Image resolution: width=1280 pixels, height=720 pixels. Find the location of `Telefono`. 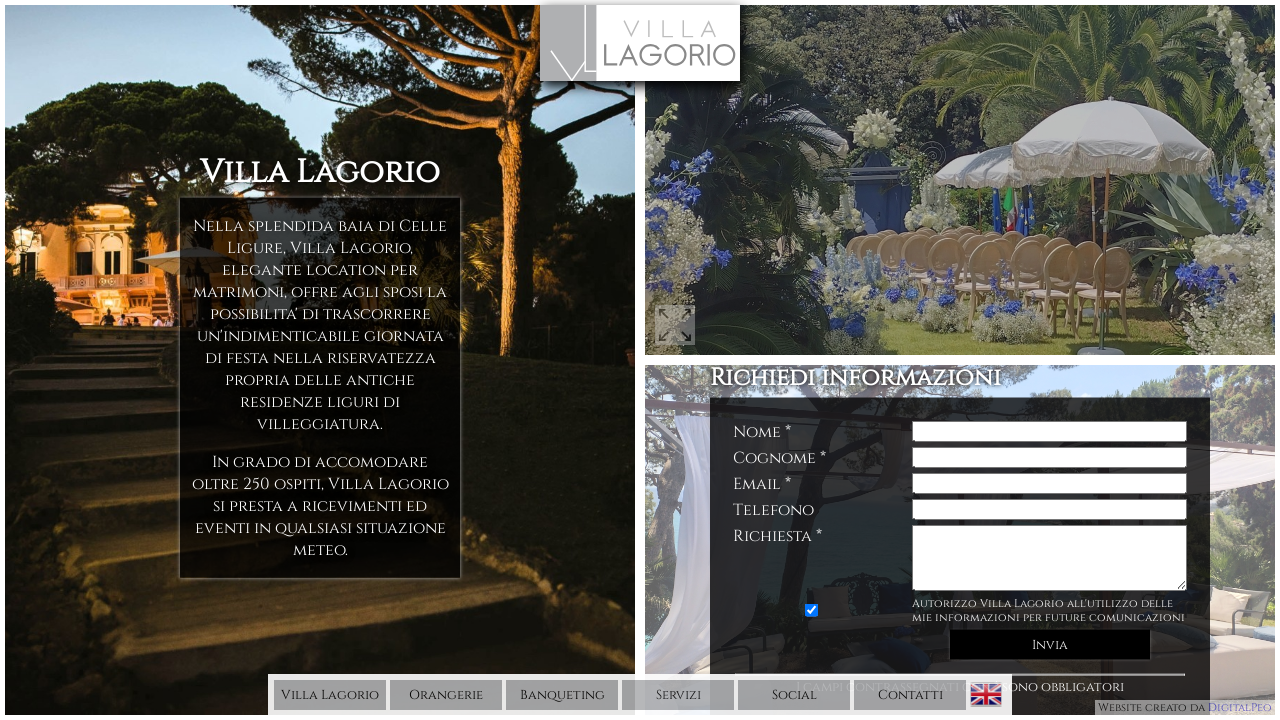

Telefono is located at coordinates (773, 504).